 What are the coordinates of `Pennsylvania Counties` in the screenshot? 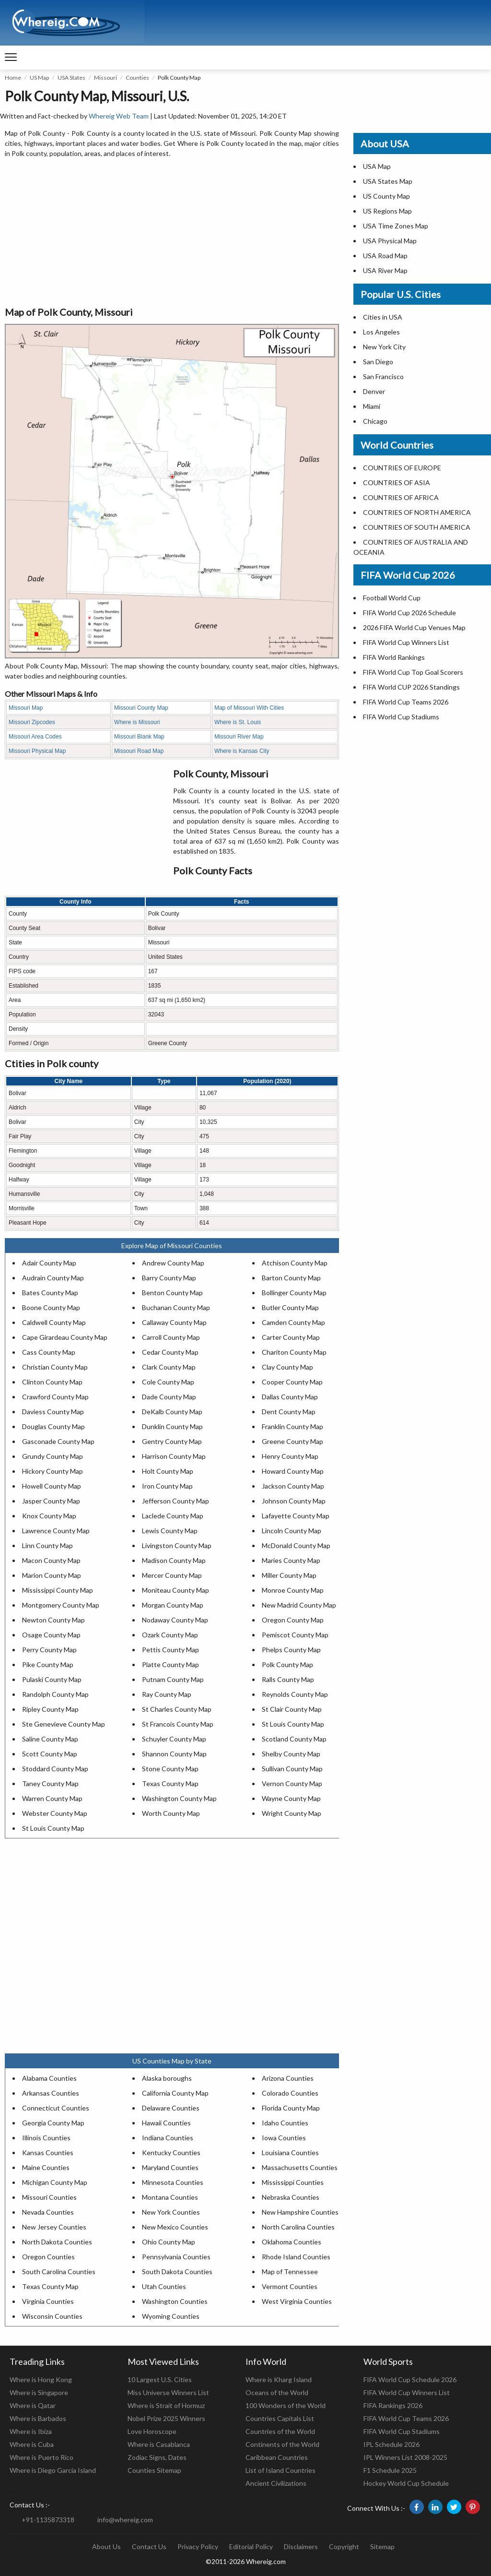 It's located at (176, 2257).